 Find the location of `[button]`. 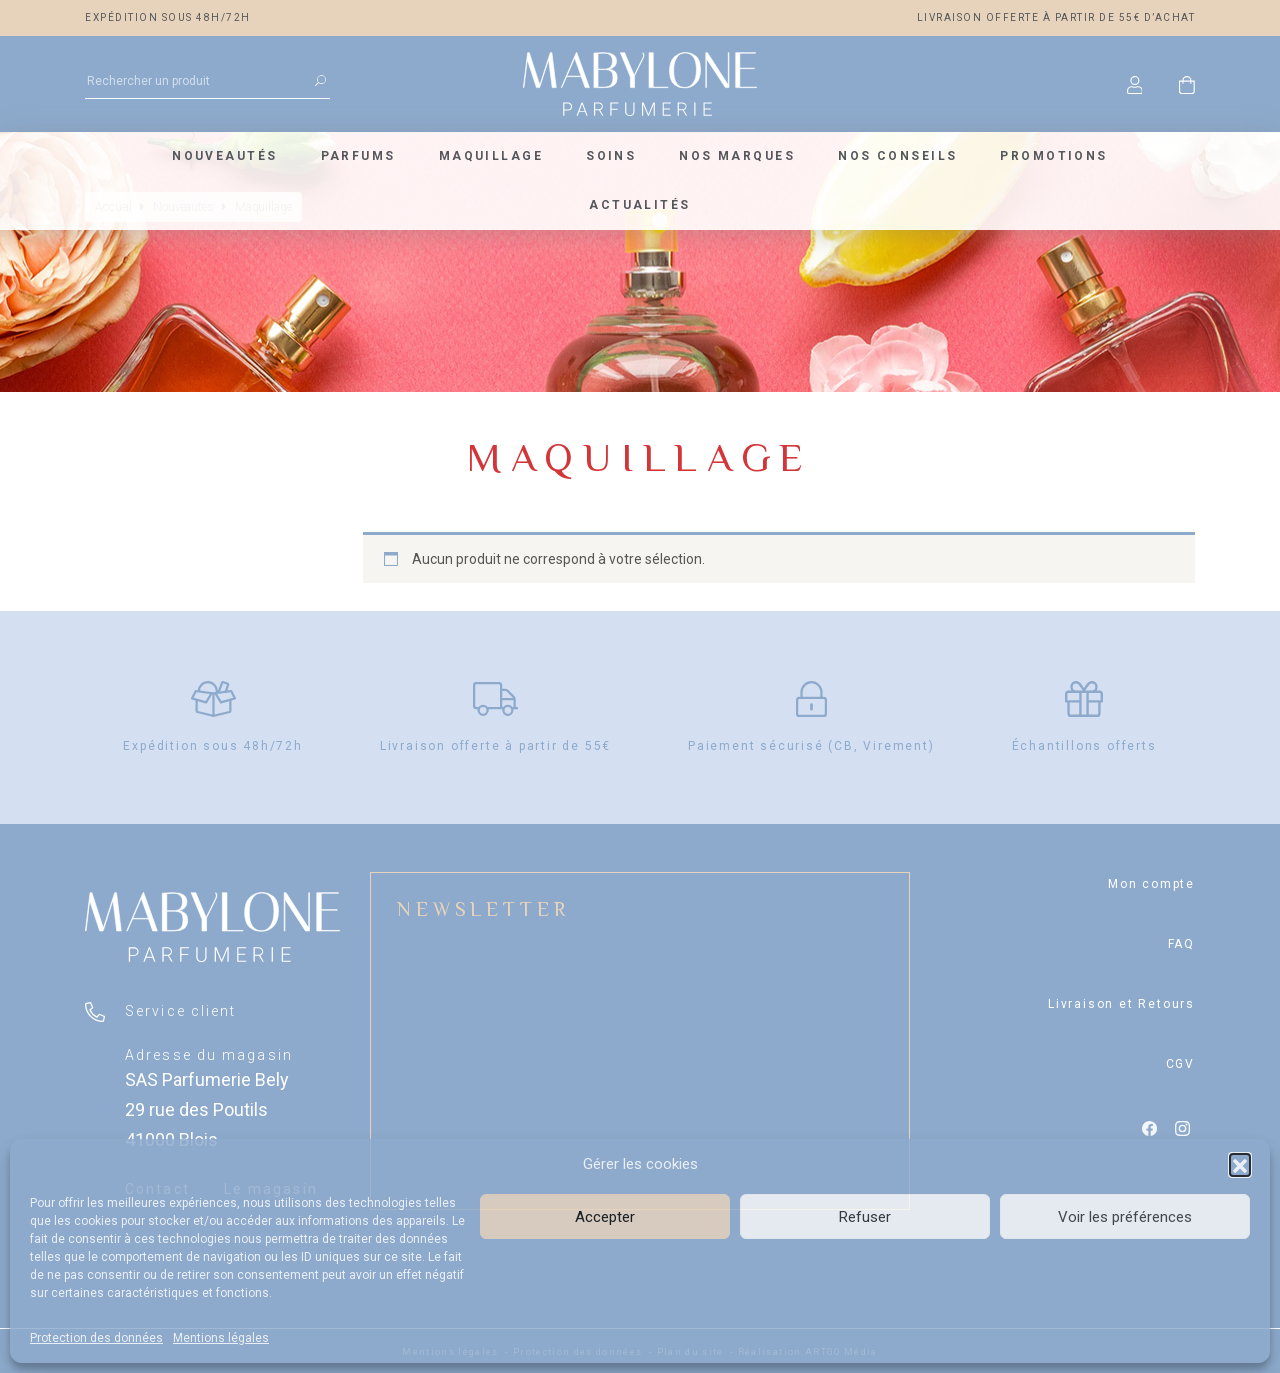

[button] is located at coordinates (1240, 1164).